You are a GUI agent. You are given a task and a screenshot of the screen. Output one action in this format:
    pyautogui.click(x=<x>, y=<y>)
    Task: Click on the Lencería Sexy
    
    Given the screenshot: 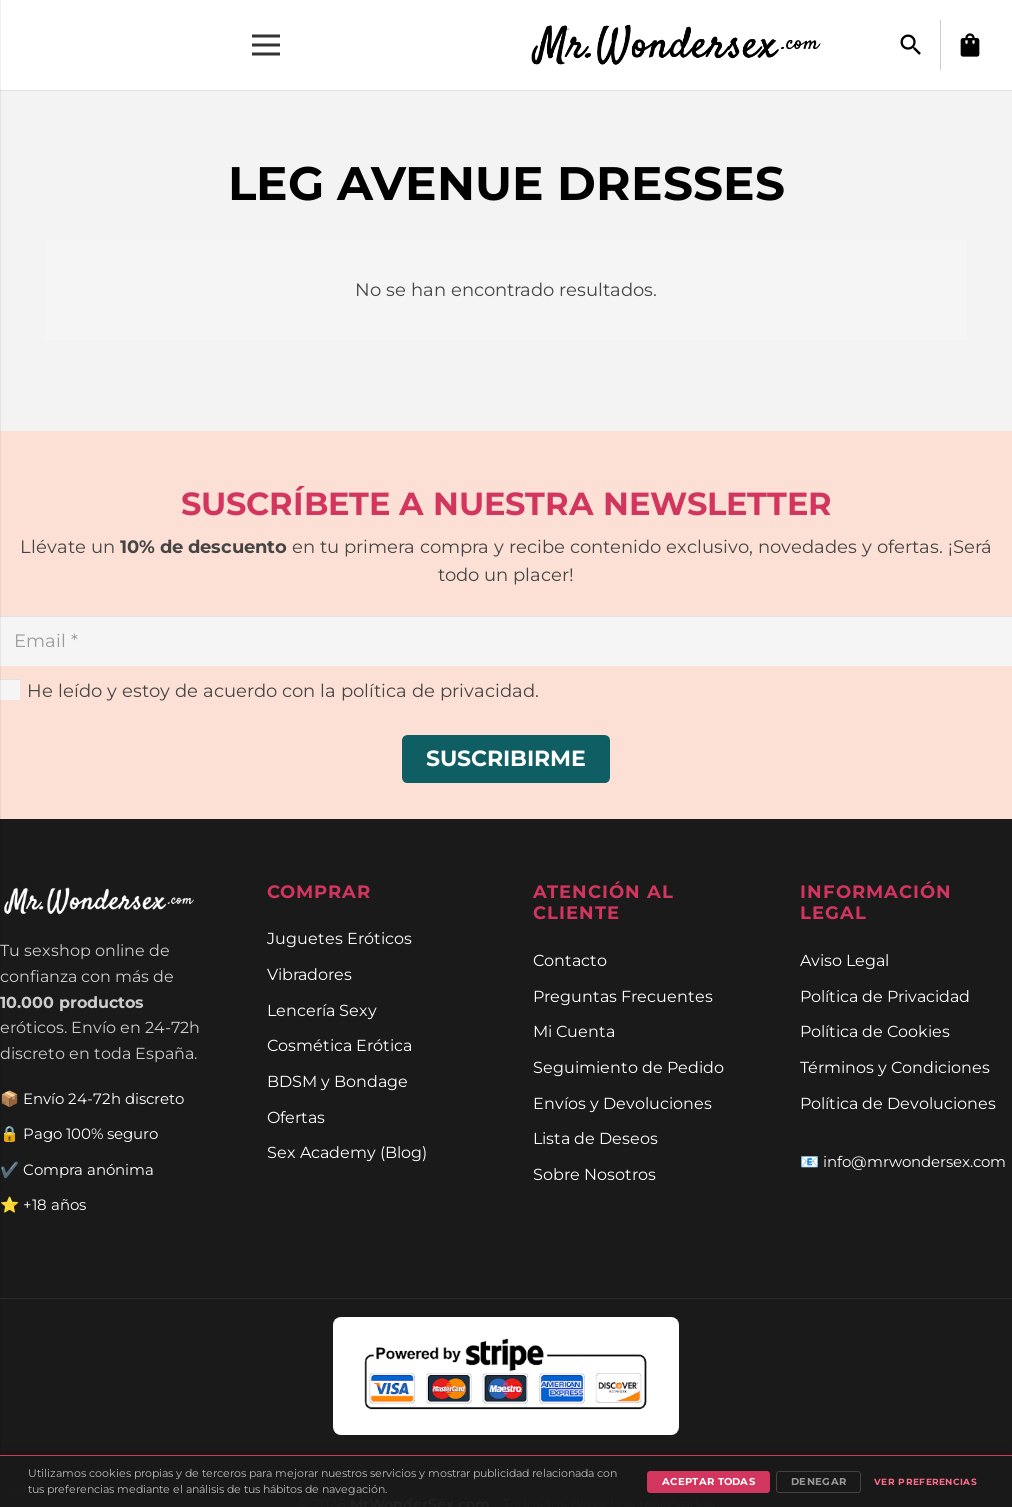 What is the action you would take?
    pyautogui.click(x=322, y=1010)
    